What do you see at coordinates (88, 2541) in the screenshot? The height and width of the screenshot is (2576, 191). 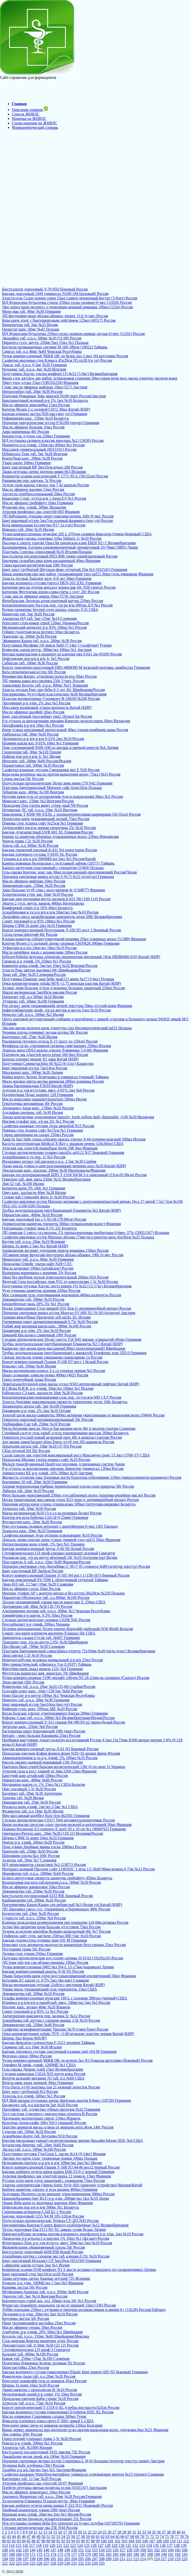 I see `97` at bounding box center [88, 2541].